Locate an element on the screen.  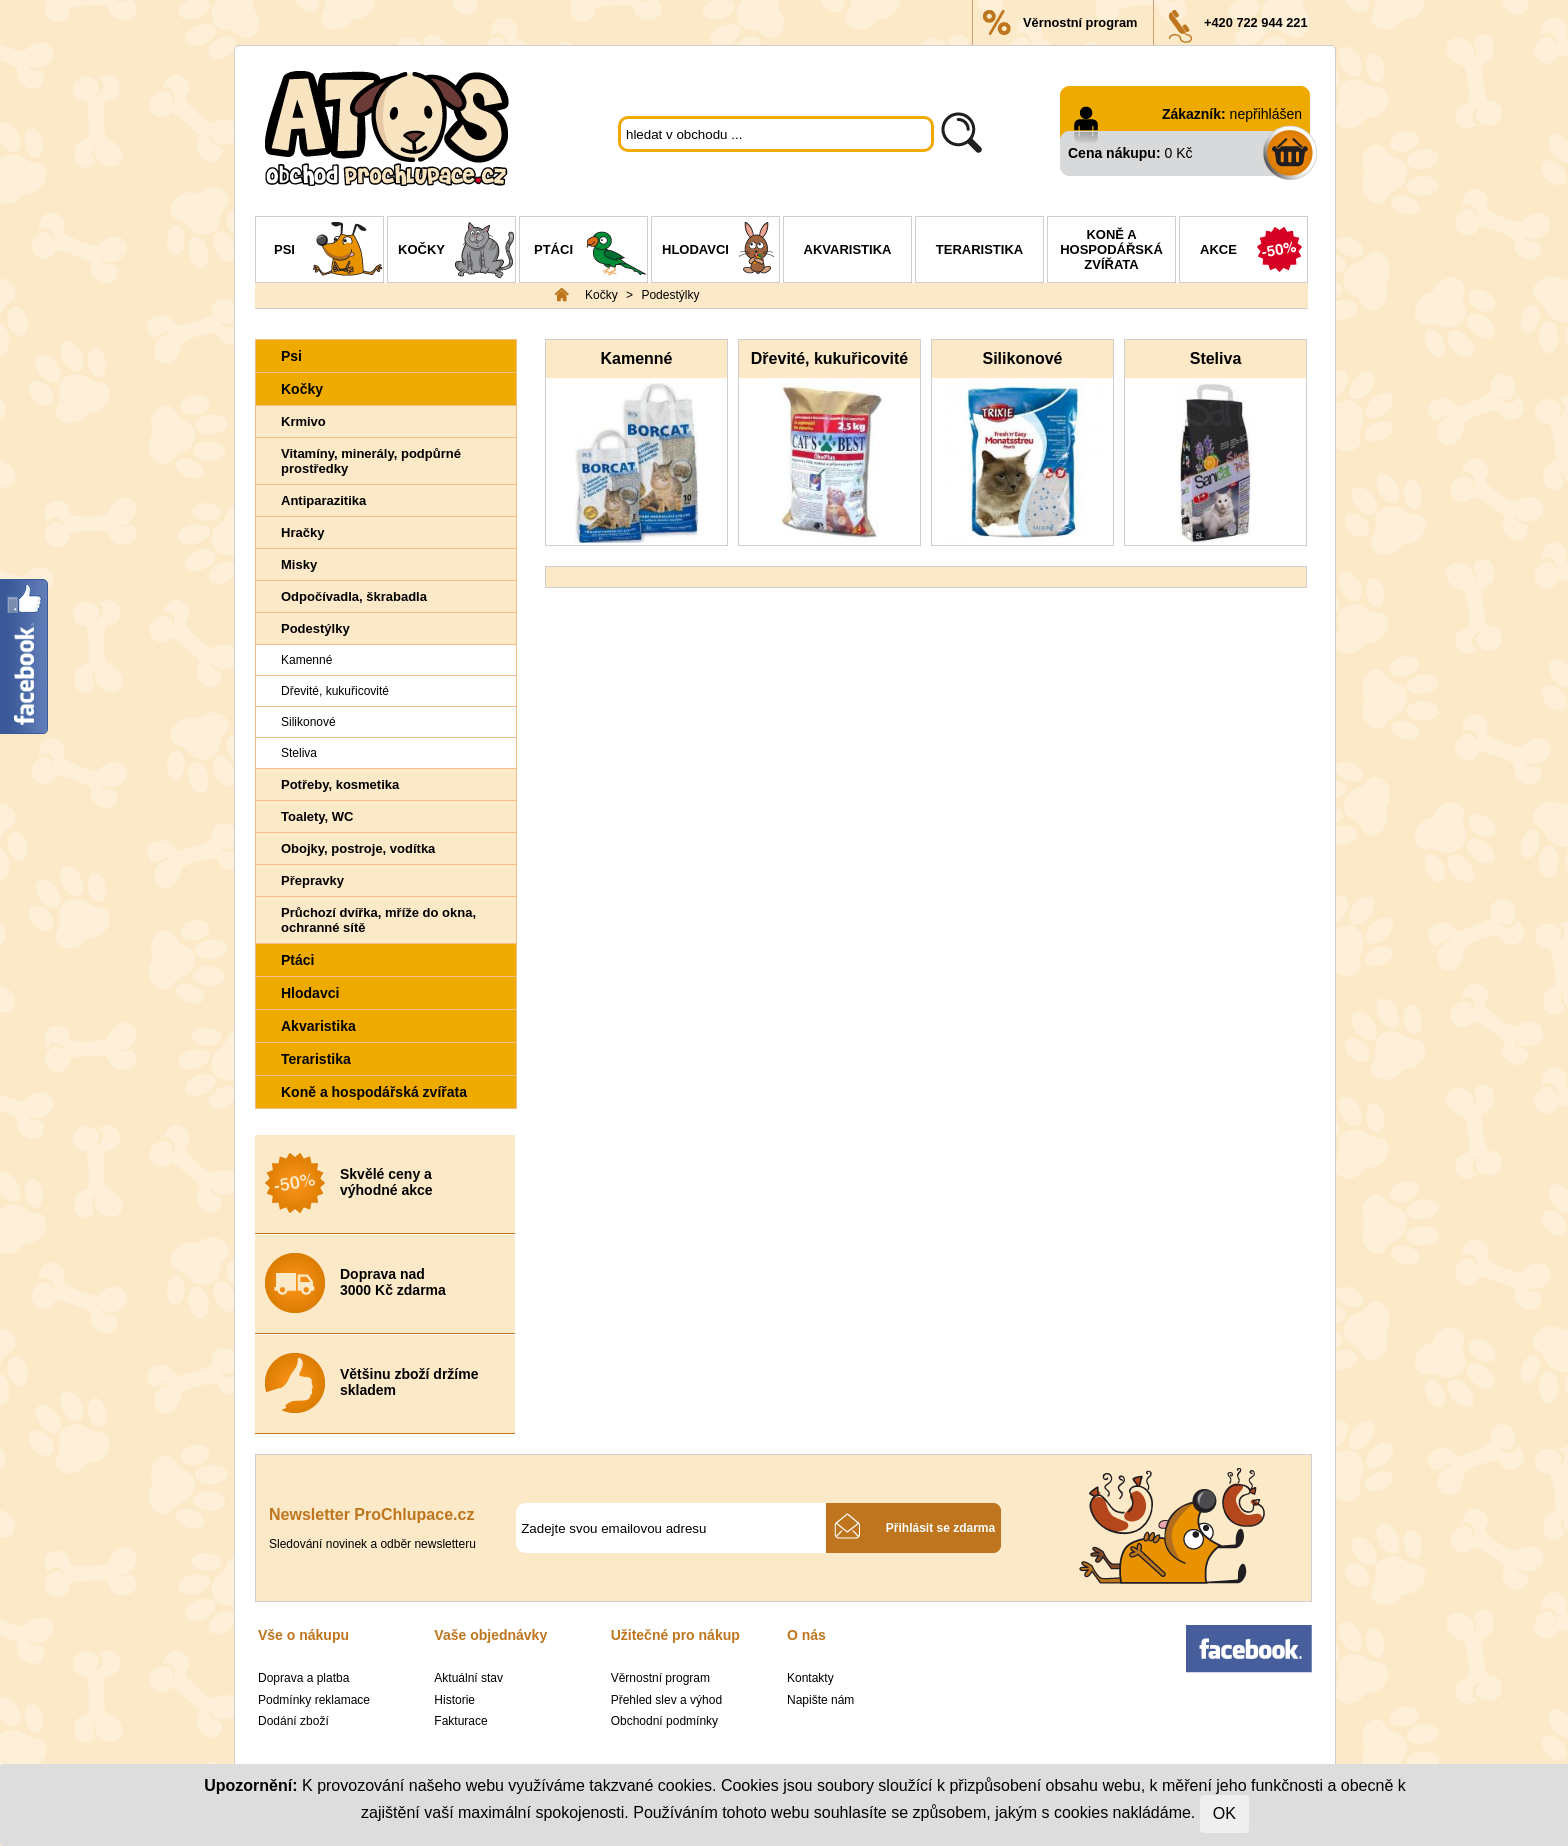
Hračky is located at coordinates (302, 532).